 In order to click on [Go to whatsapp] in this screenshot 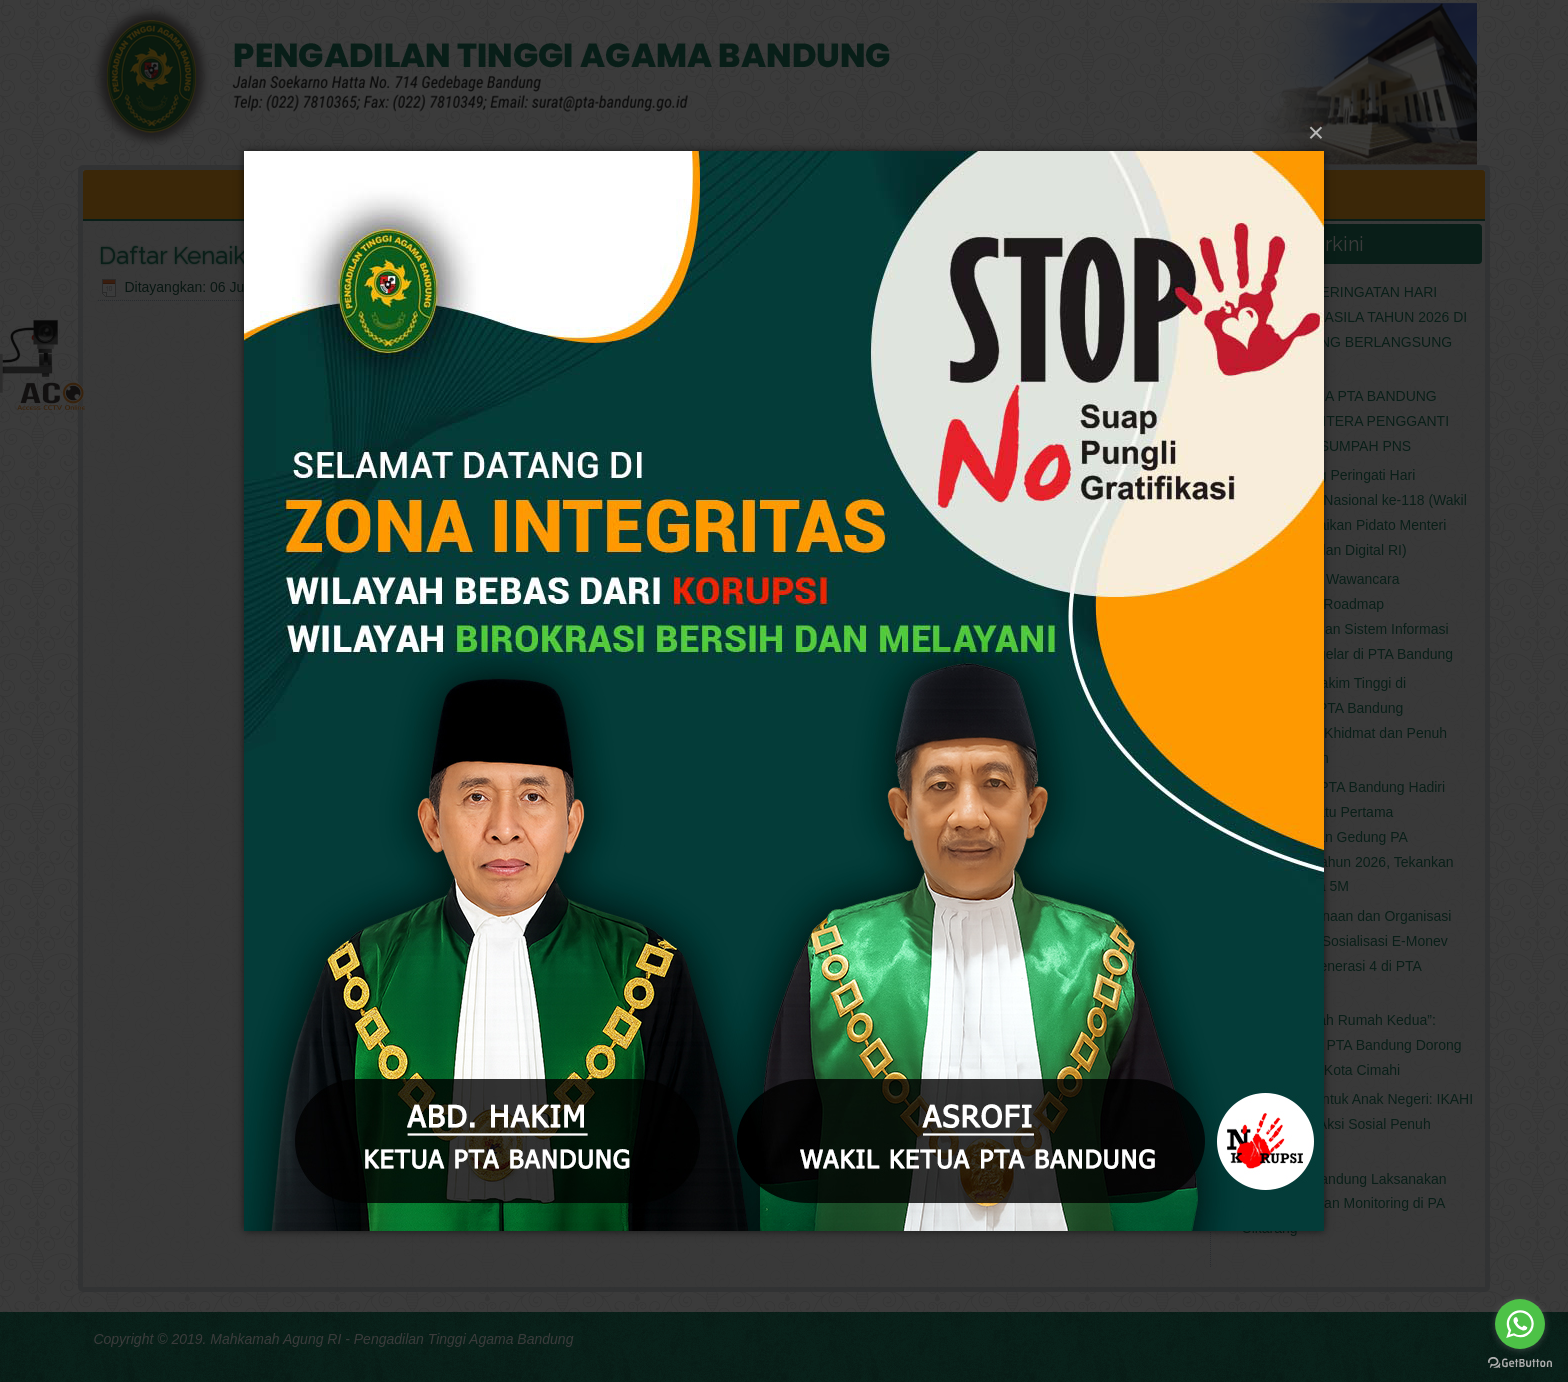, I will do `click(1520, 1324)`.